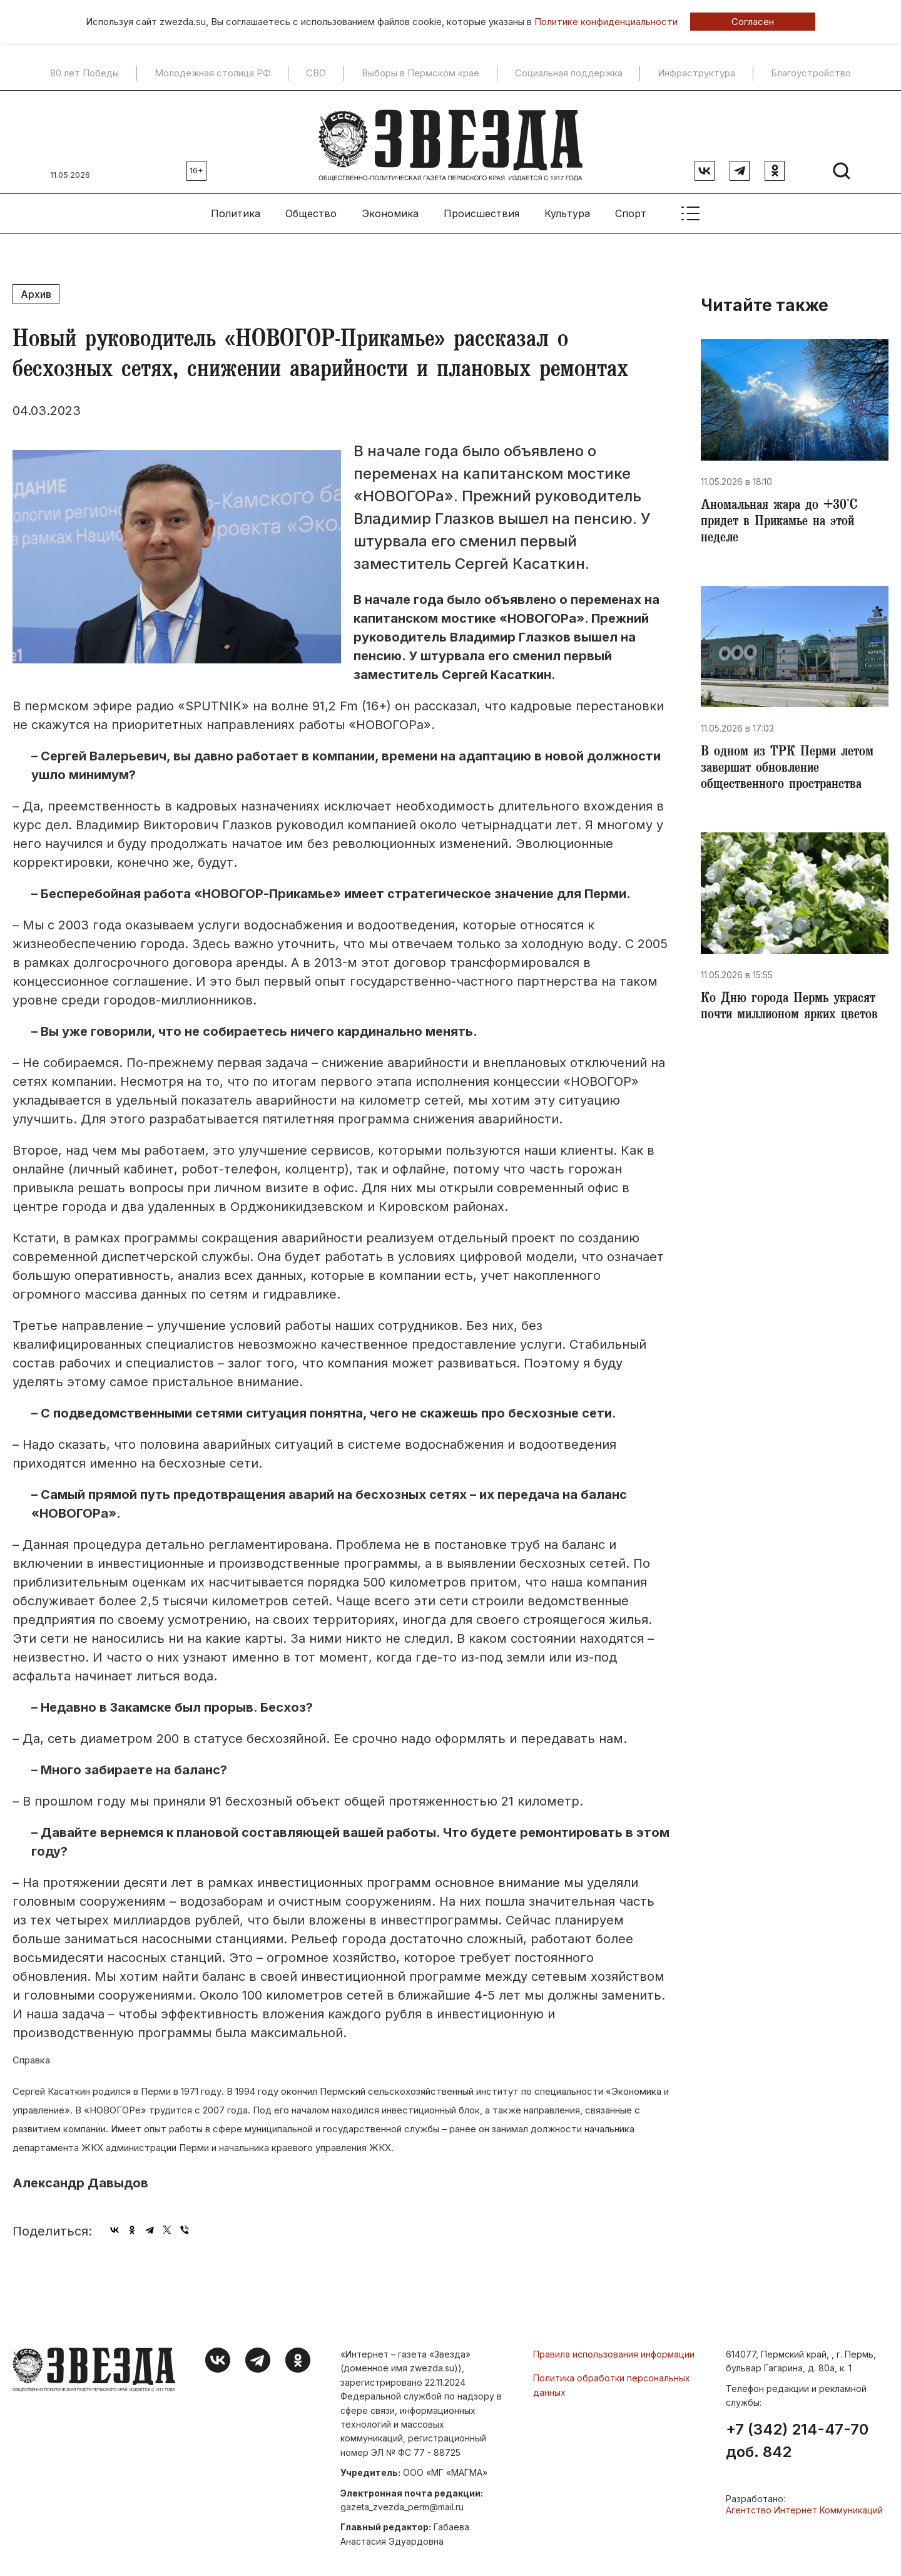 Image resolution: width=901 pixels, height=2576 pixels. What do you see at coordinates (630, 207) in the screenshot?
I see `Спорт` at bounding box center [630, 207].